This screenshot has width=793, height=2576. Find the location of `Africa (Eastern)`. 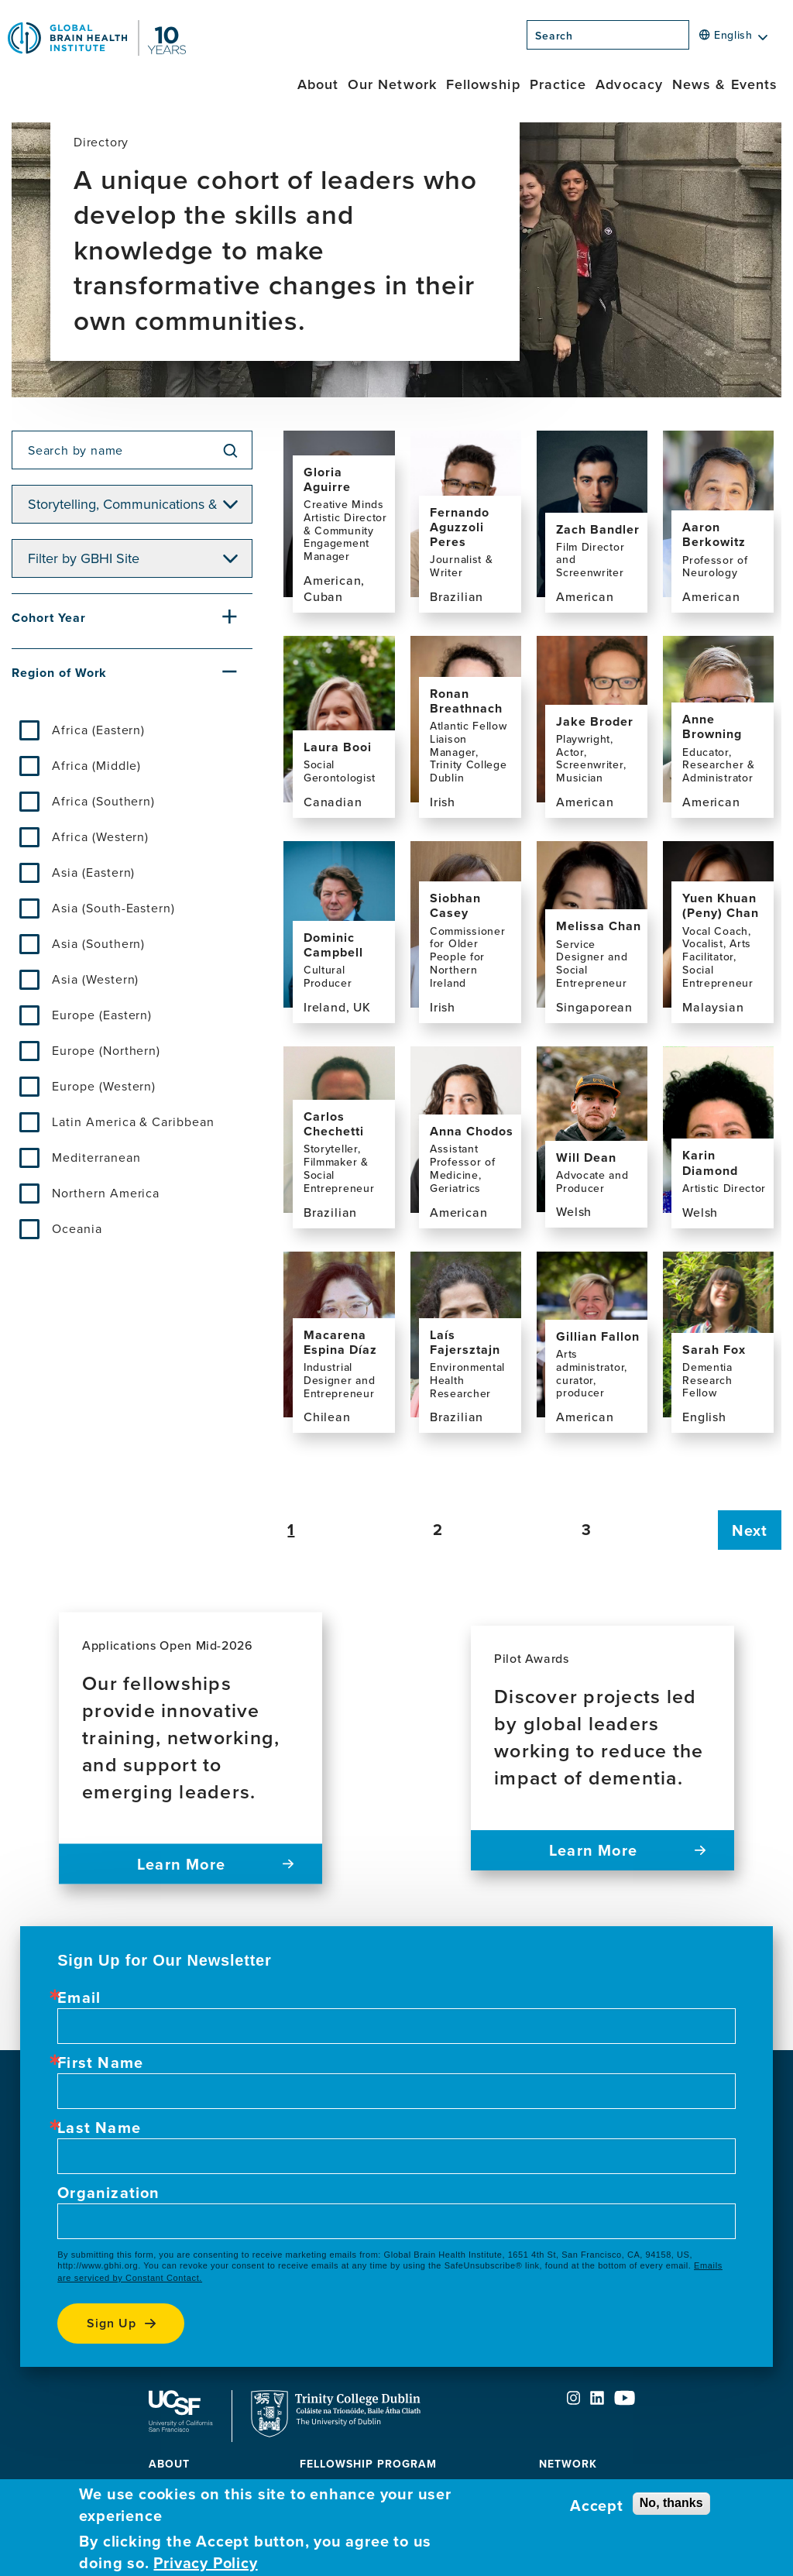

Africa (Eastern) is located at coordinates (98, 729).